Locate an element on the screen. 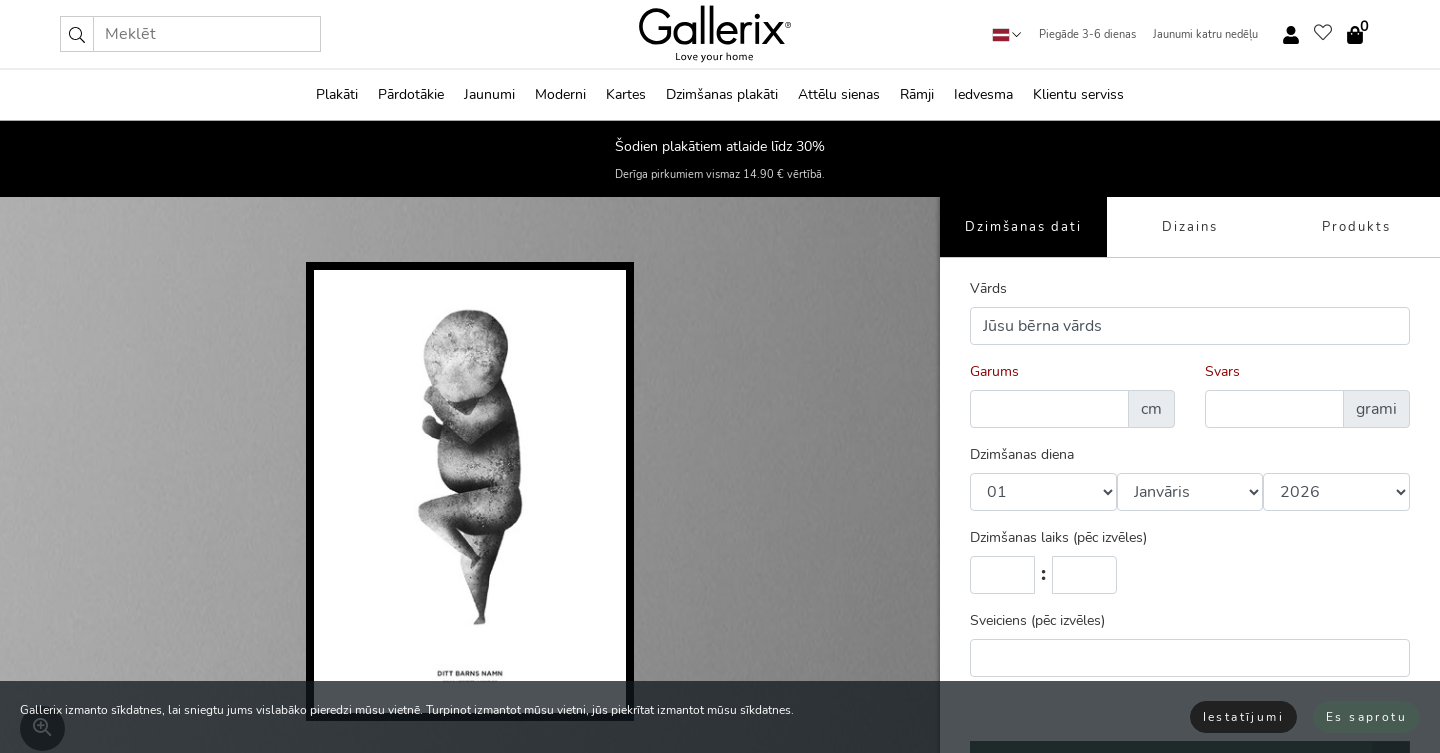 Image resolution: width=1440 pixels, height=753 pixels. Iedvesma is located at coordinates (983, 94).